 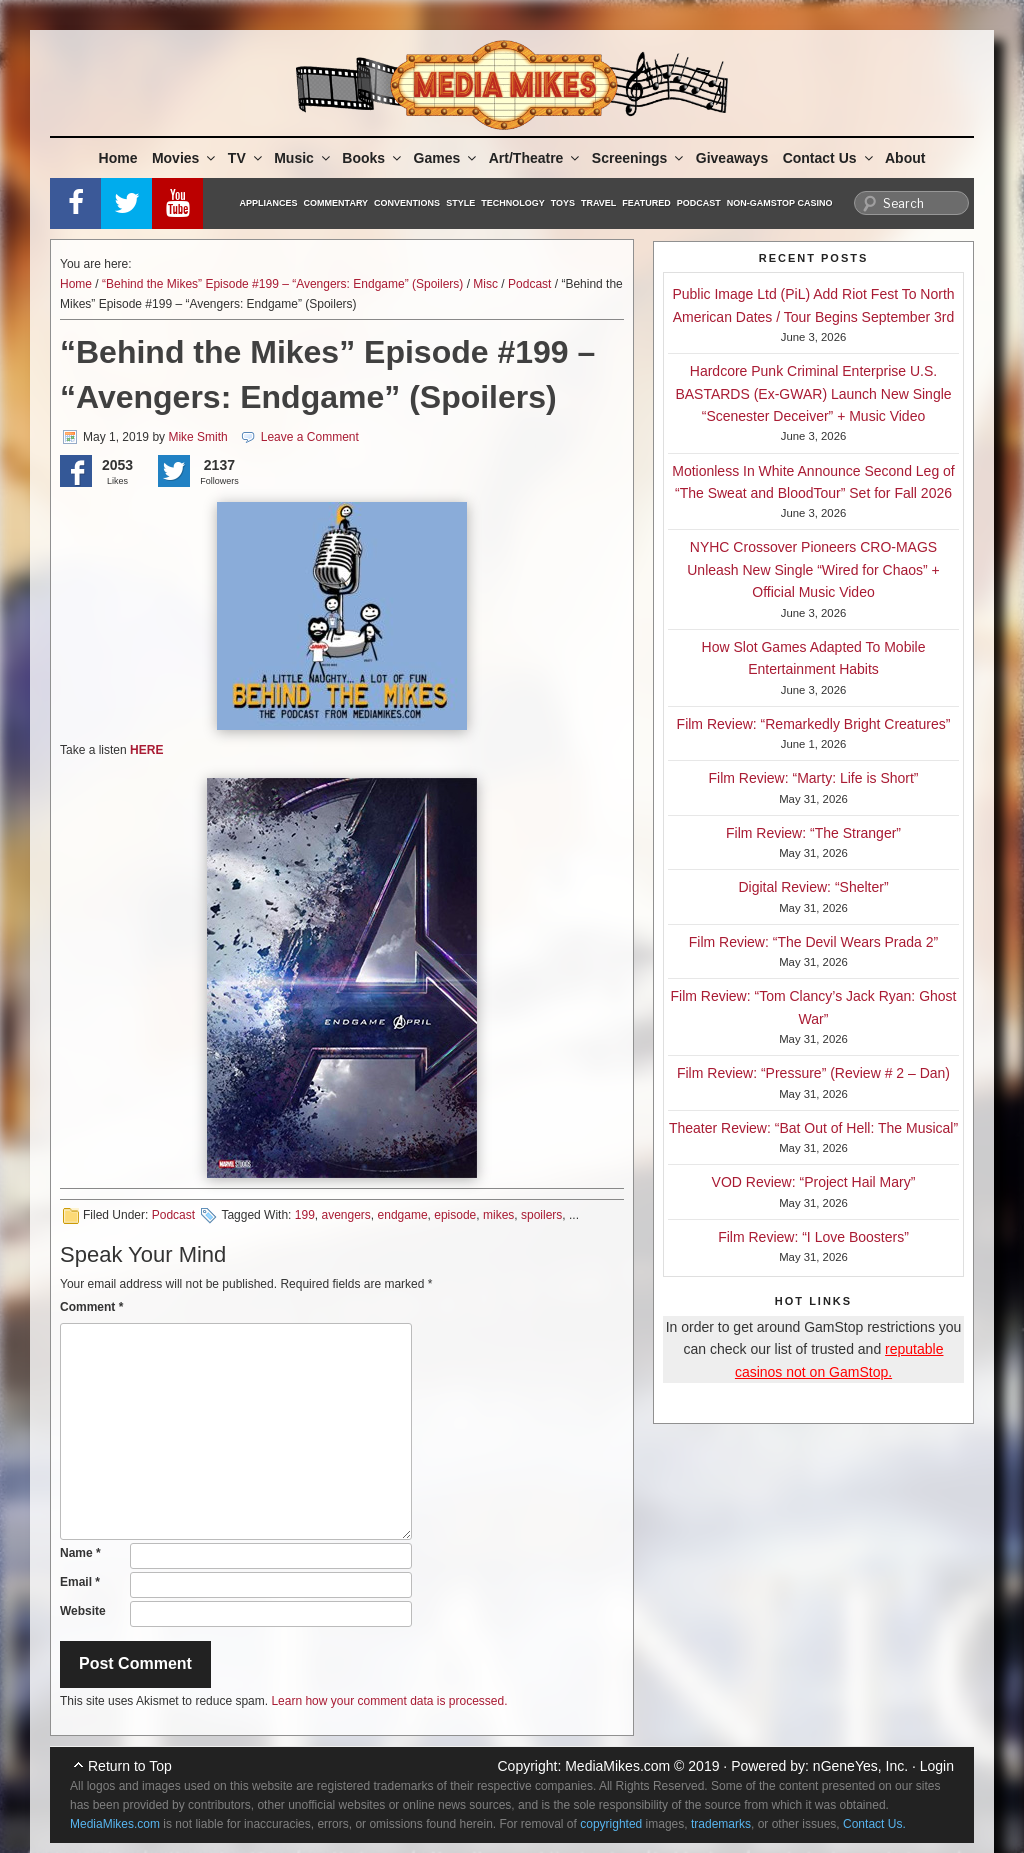 What do you see at coordinates (813, 1237) in the screenshot?
I see `Film Review: “I Love Boosters”` at bounding box center [813, 1237].